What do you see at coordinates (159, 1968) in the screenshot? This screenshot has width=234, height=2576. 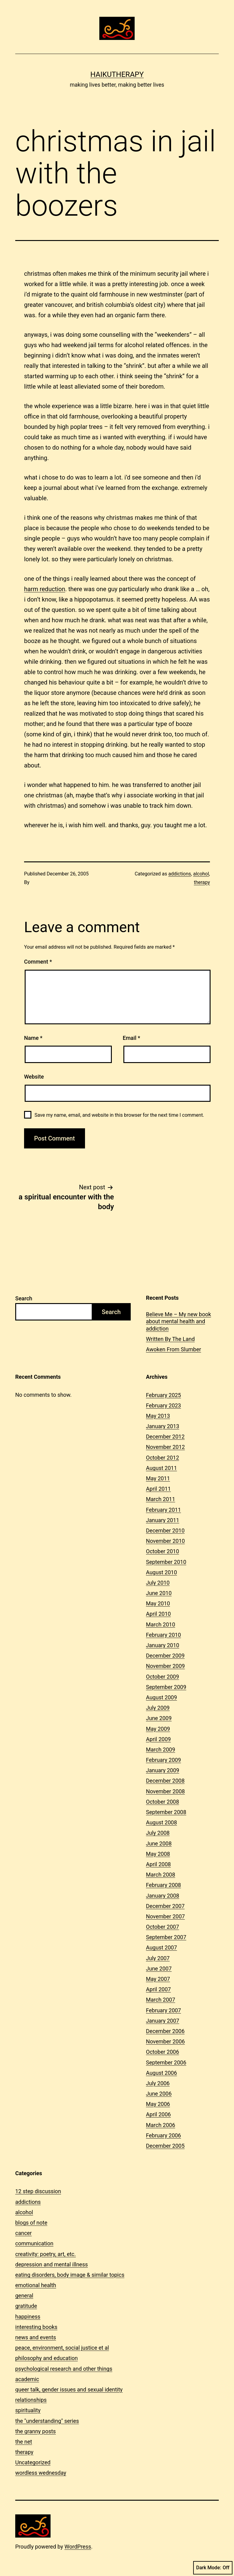 I see `June 2007` at bounding box center [159, 1968].